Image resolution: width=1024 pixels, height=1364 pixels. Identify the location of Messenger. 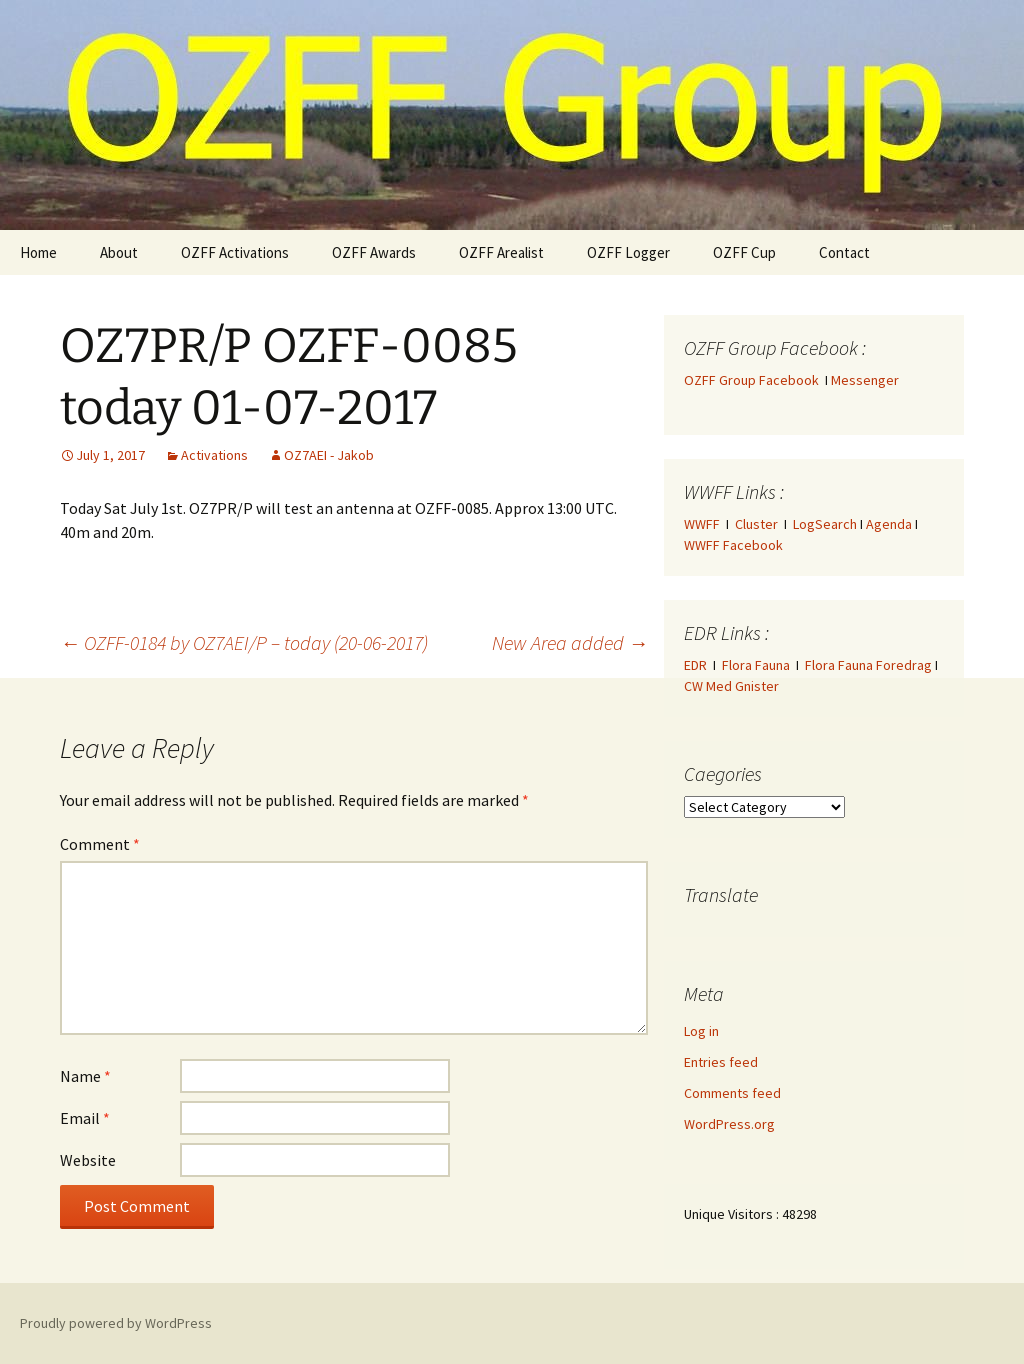
(865, 380).